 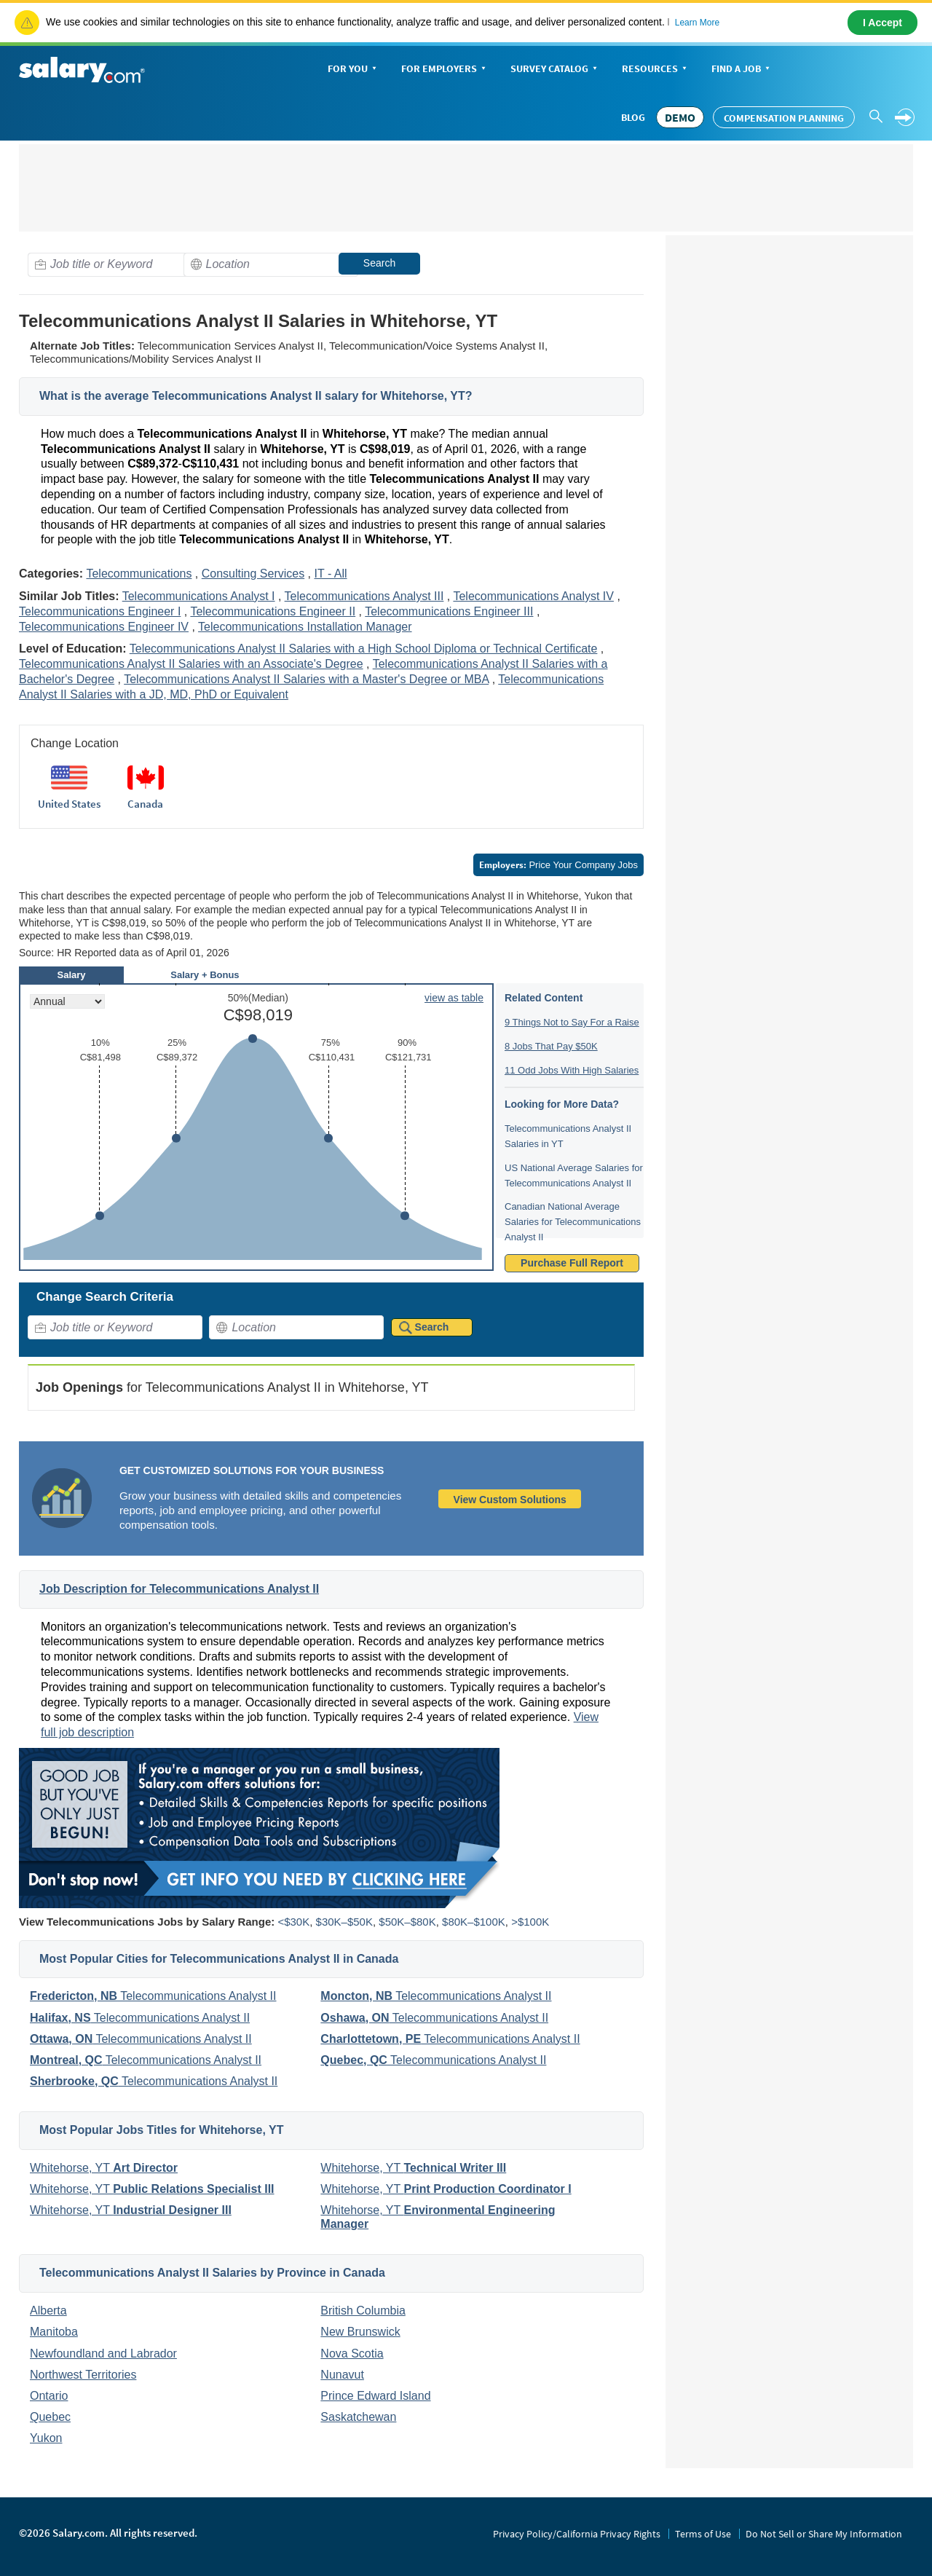 I want to click on View Custom Solutions, so click(x=510, y=1499).